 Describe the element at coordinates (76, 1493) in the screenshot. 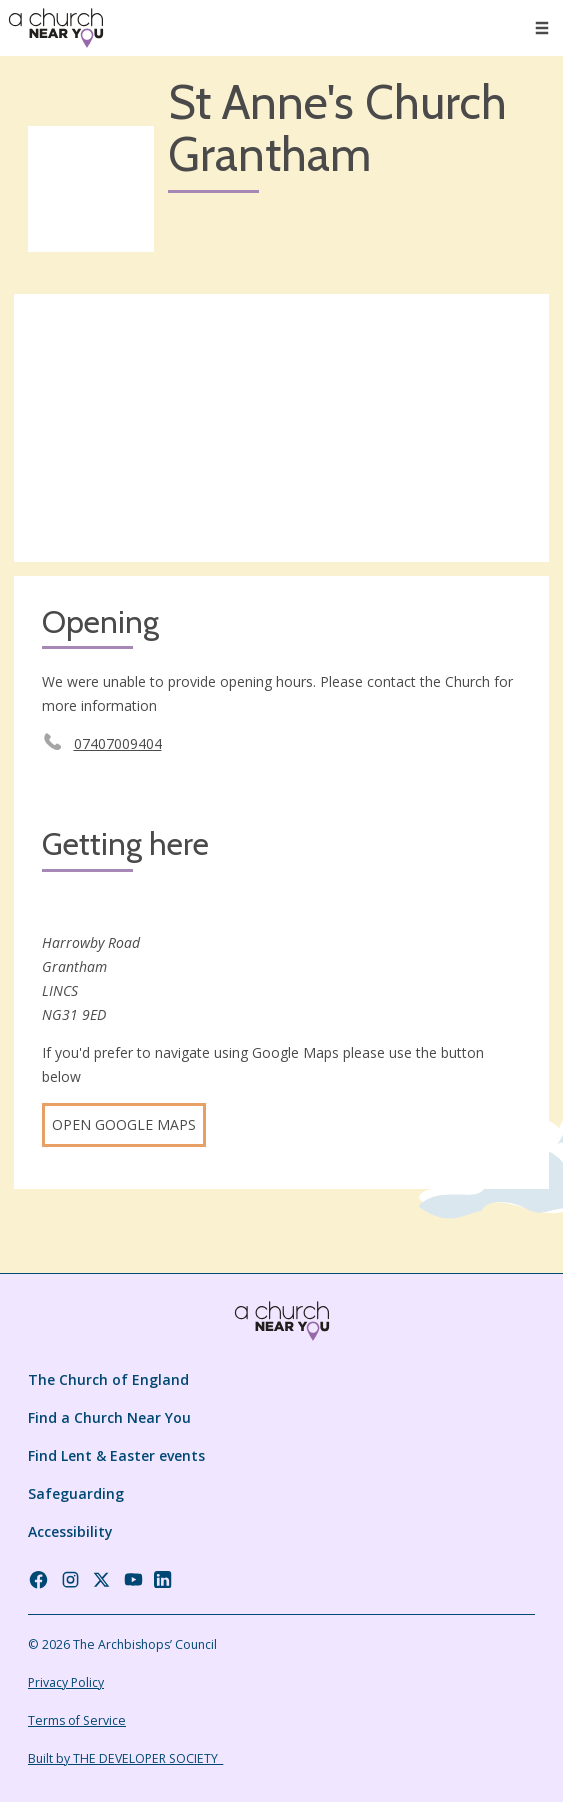

I see `Safeguarding` at that location.